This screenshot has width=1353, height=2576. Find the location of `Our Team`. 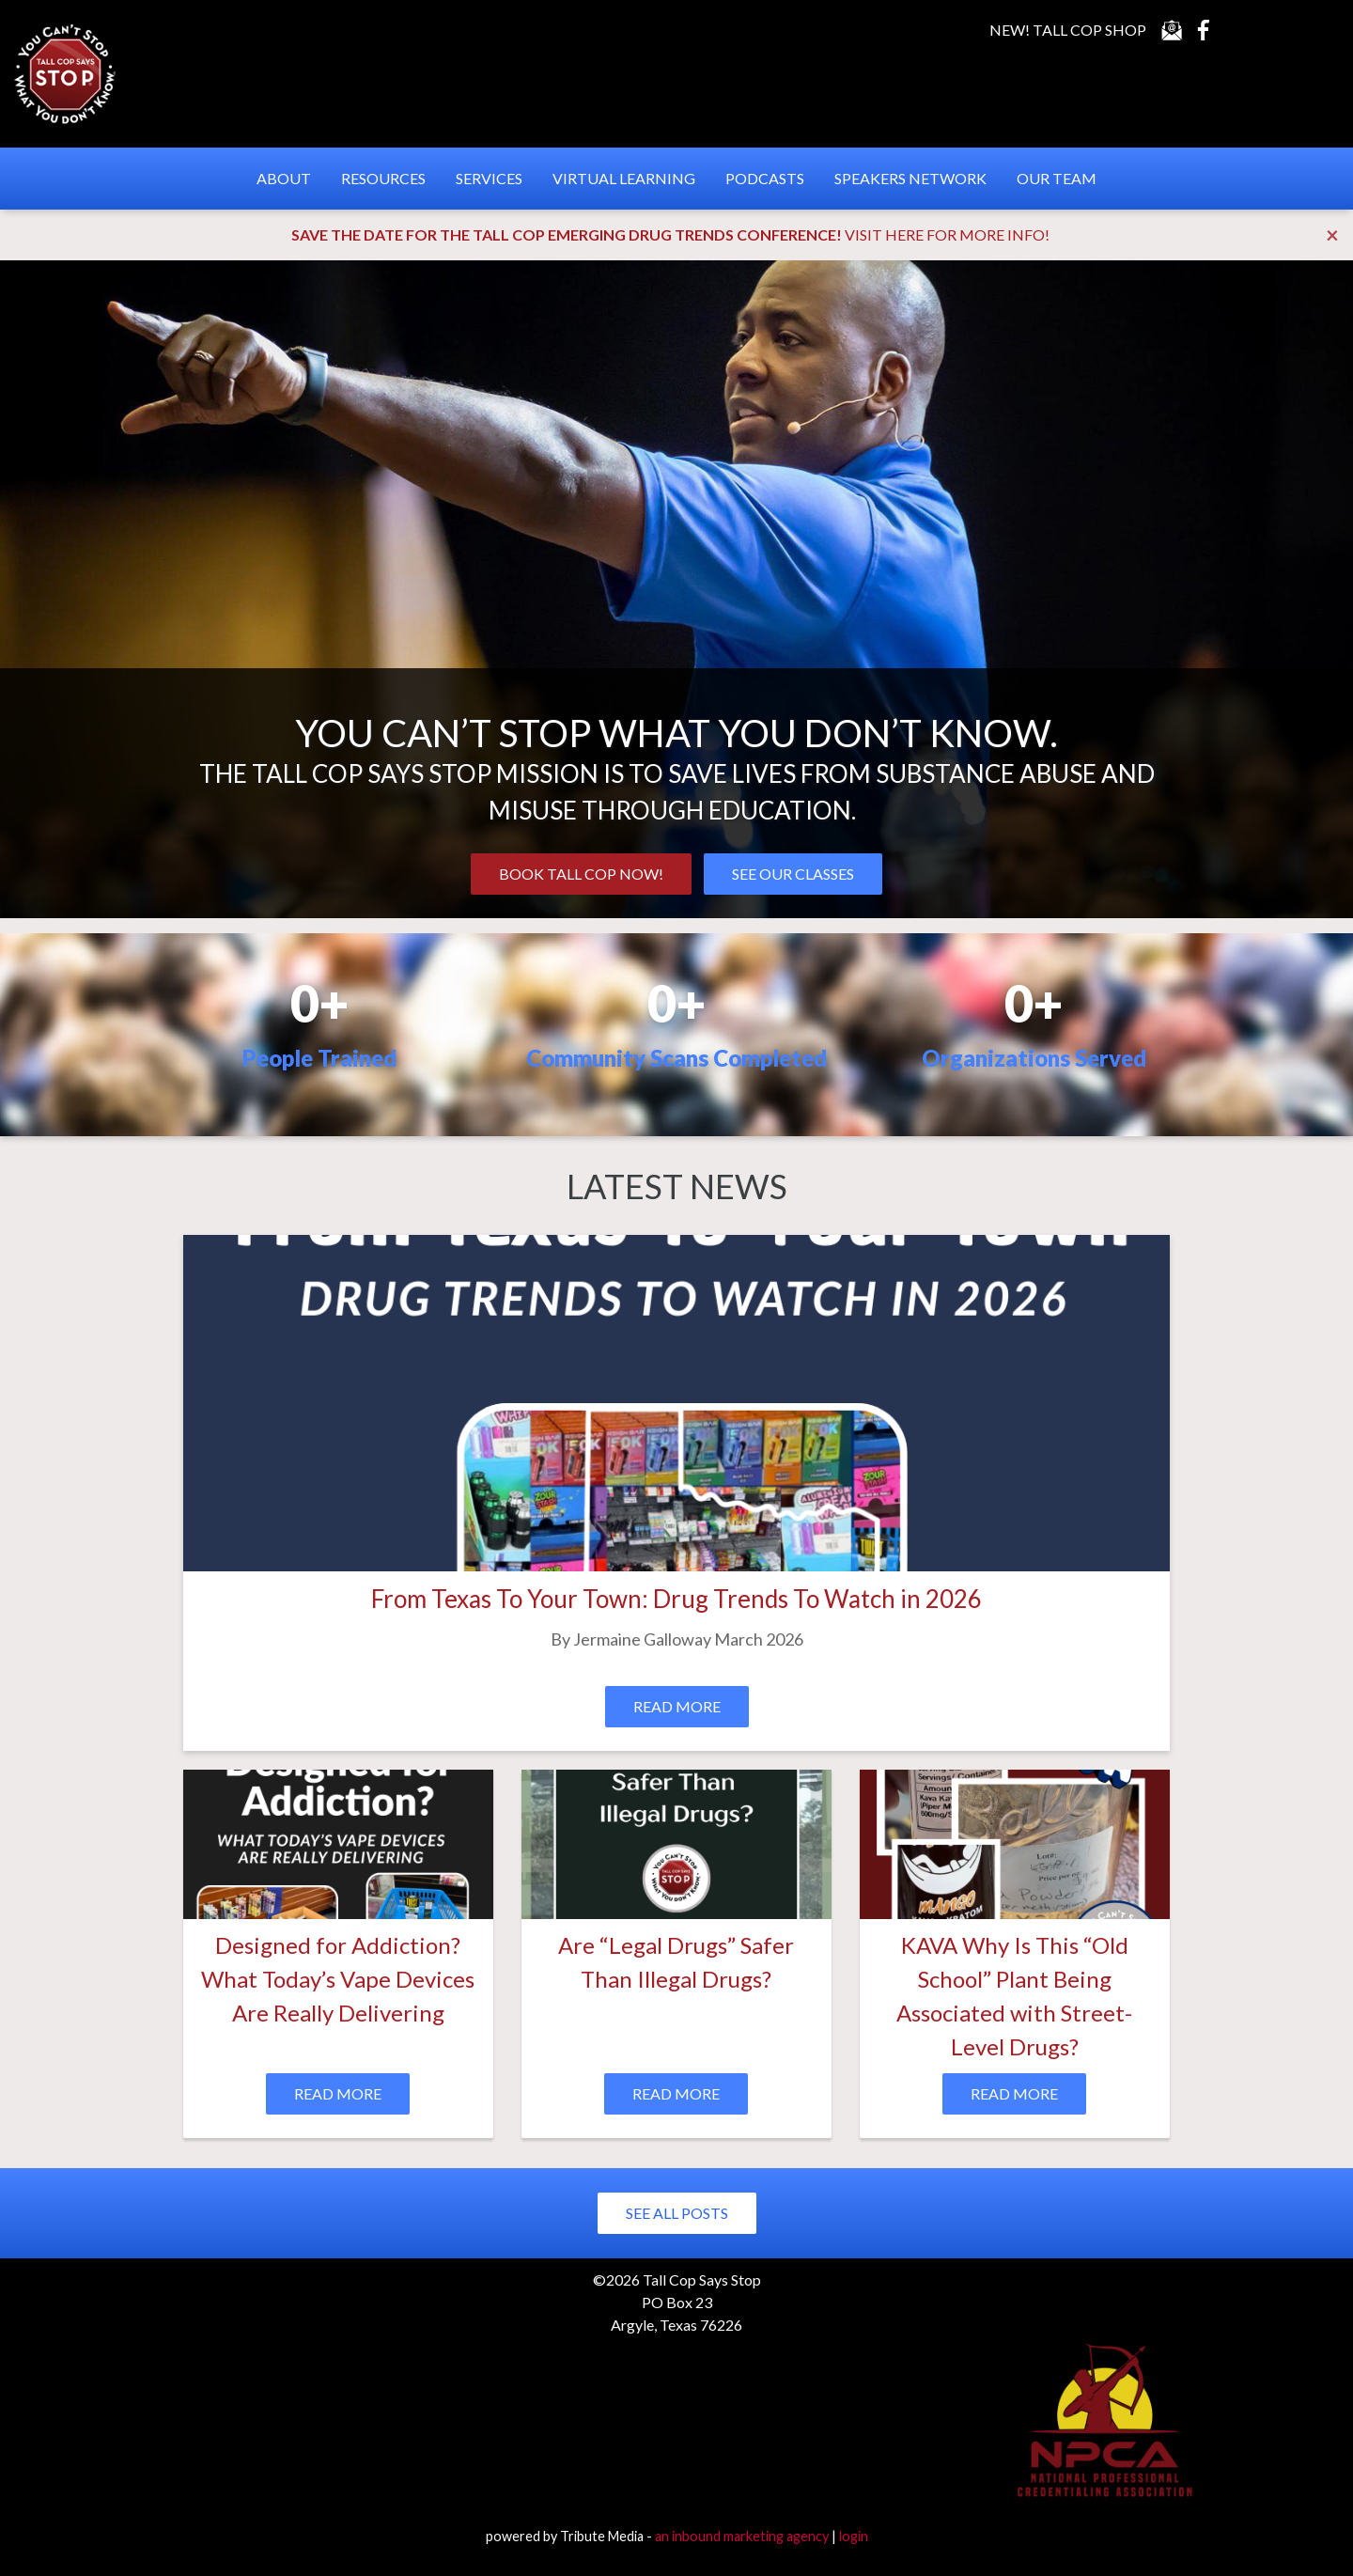

Our Team is located at coordinates (1056, 178).